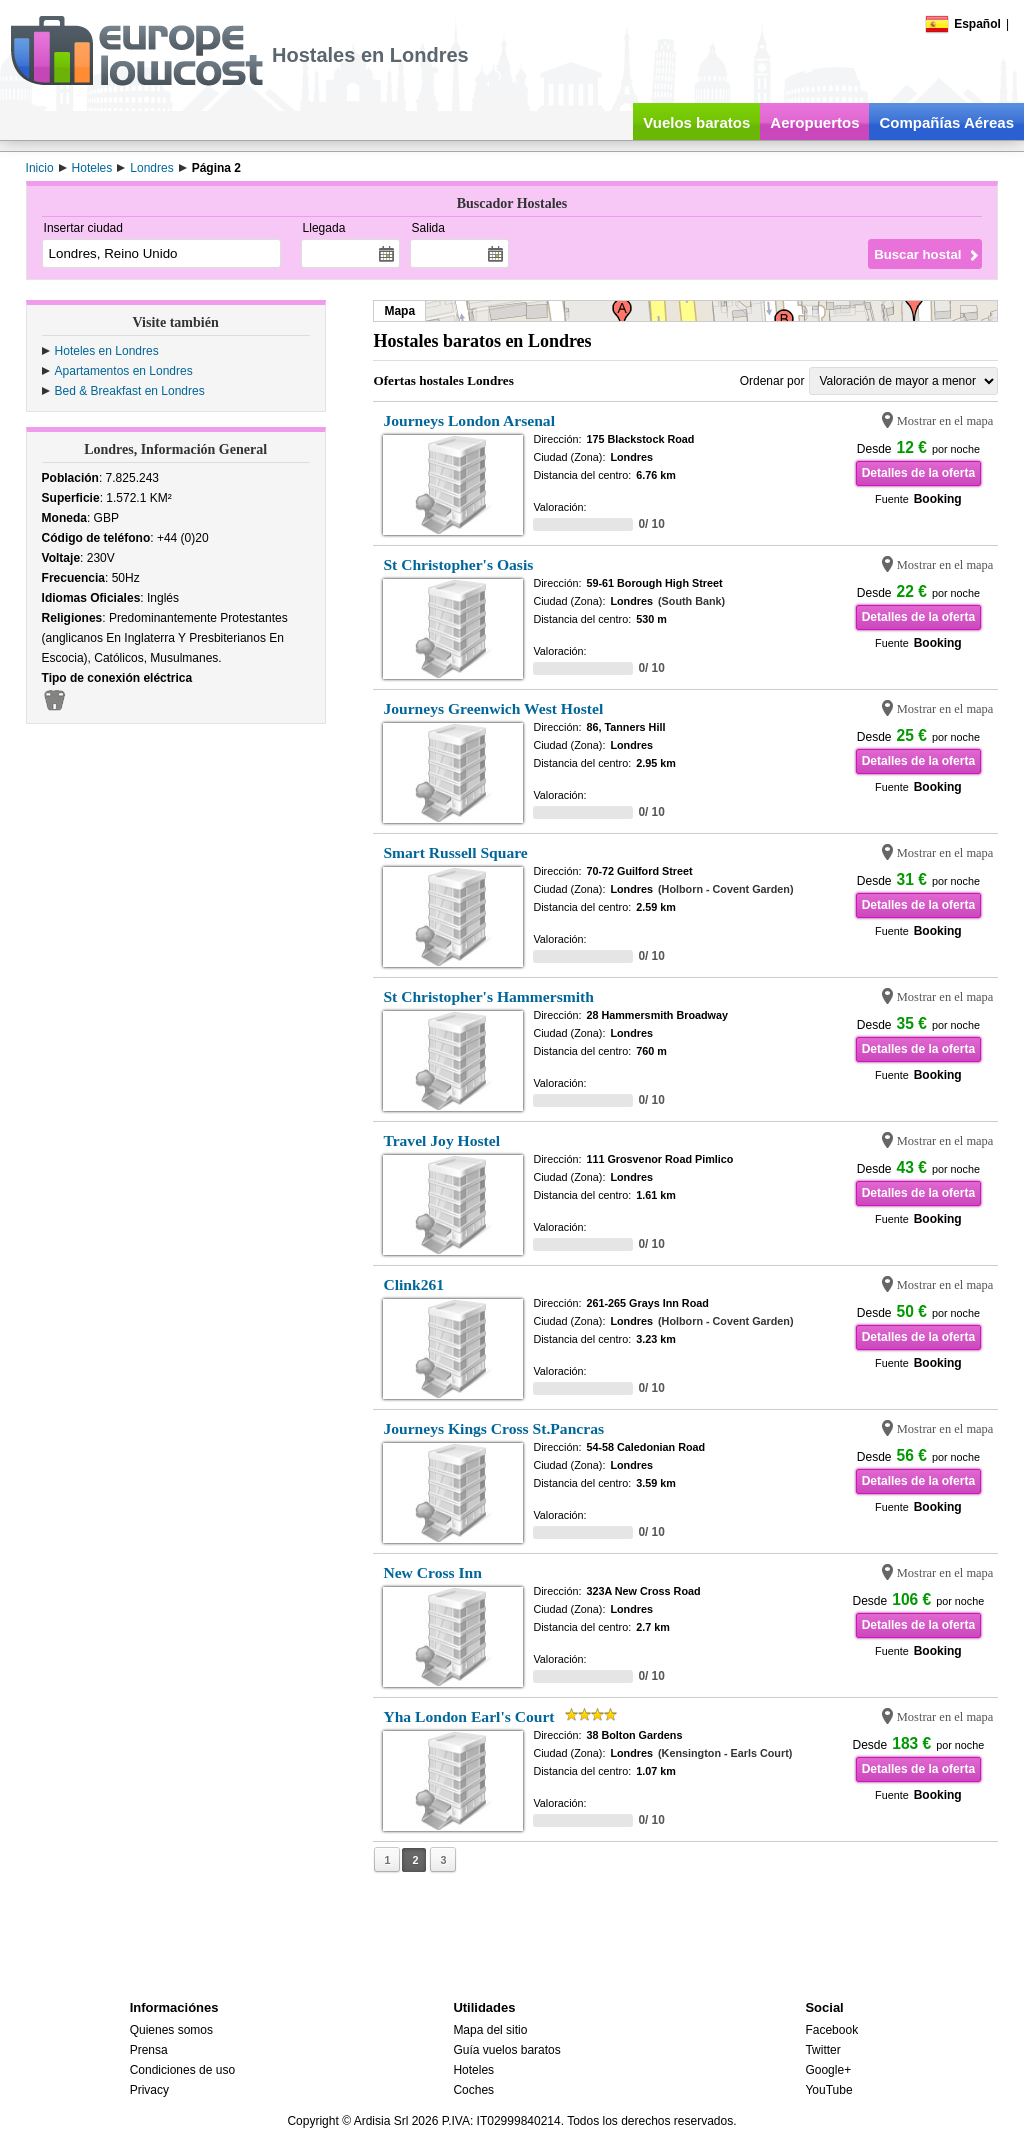 Image resolution: width=1024 pixels, height=2144 pixels. I want to click on Prensa, so click(149, 2050).